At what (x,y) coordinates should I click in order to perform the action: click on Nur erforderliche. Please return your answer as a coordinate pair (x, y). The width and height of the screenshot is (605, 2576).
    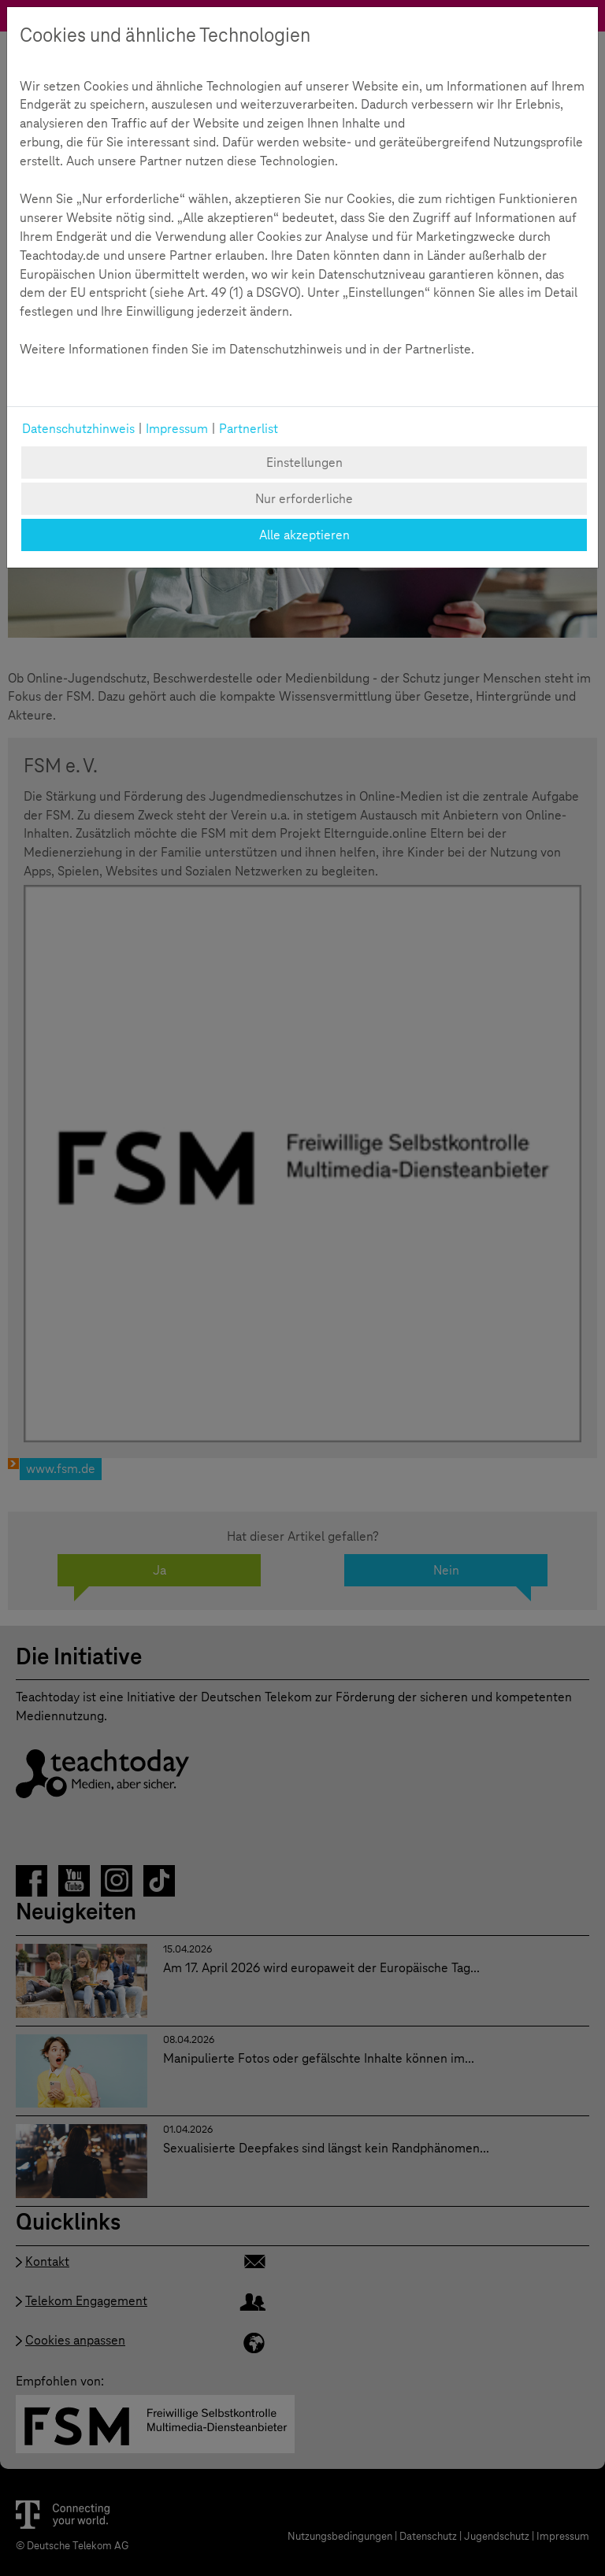
    Looking at the image, I should click on (304, 498).